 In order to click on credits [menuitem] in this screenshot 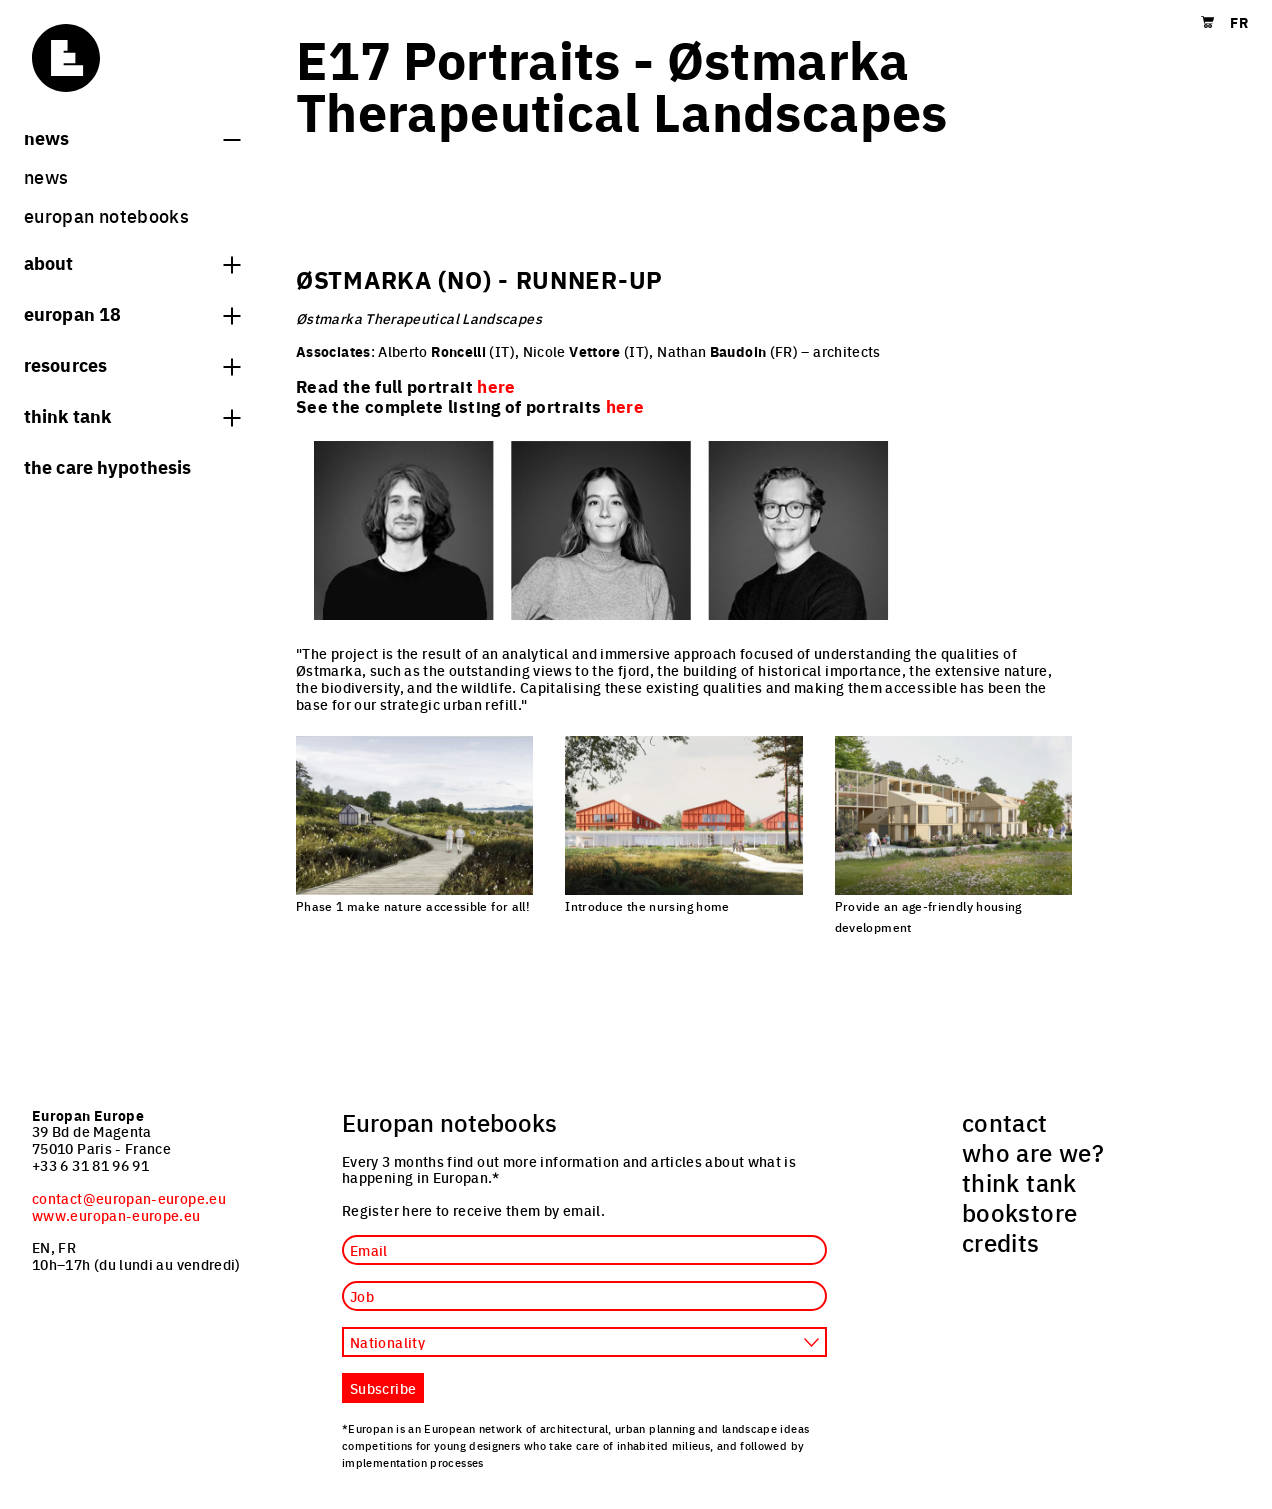, I will do `click(1001, 1242)`.